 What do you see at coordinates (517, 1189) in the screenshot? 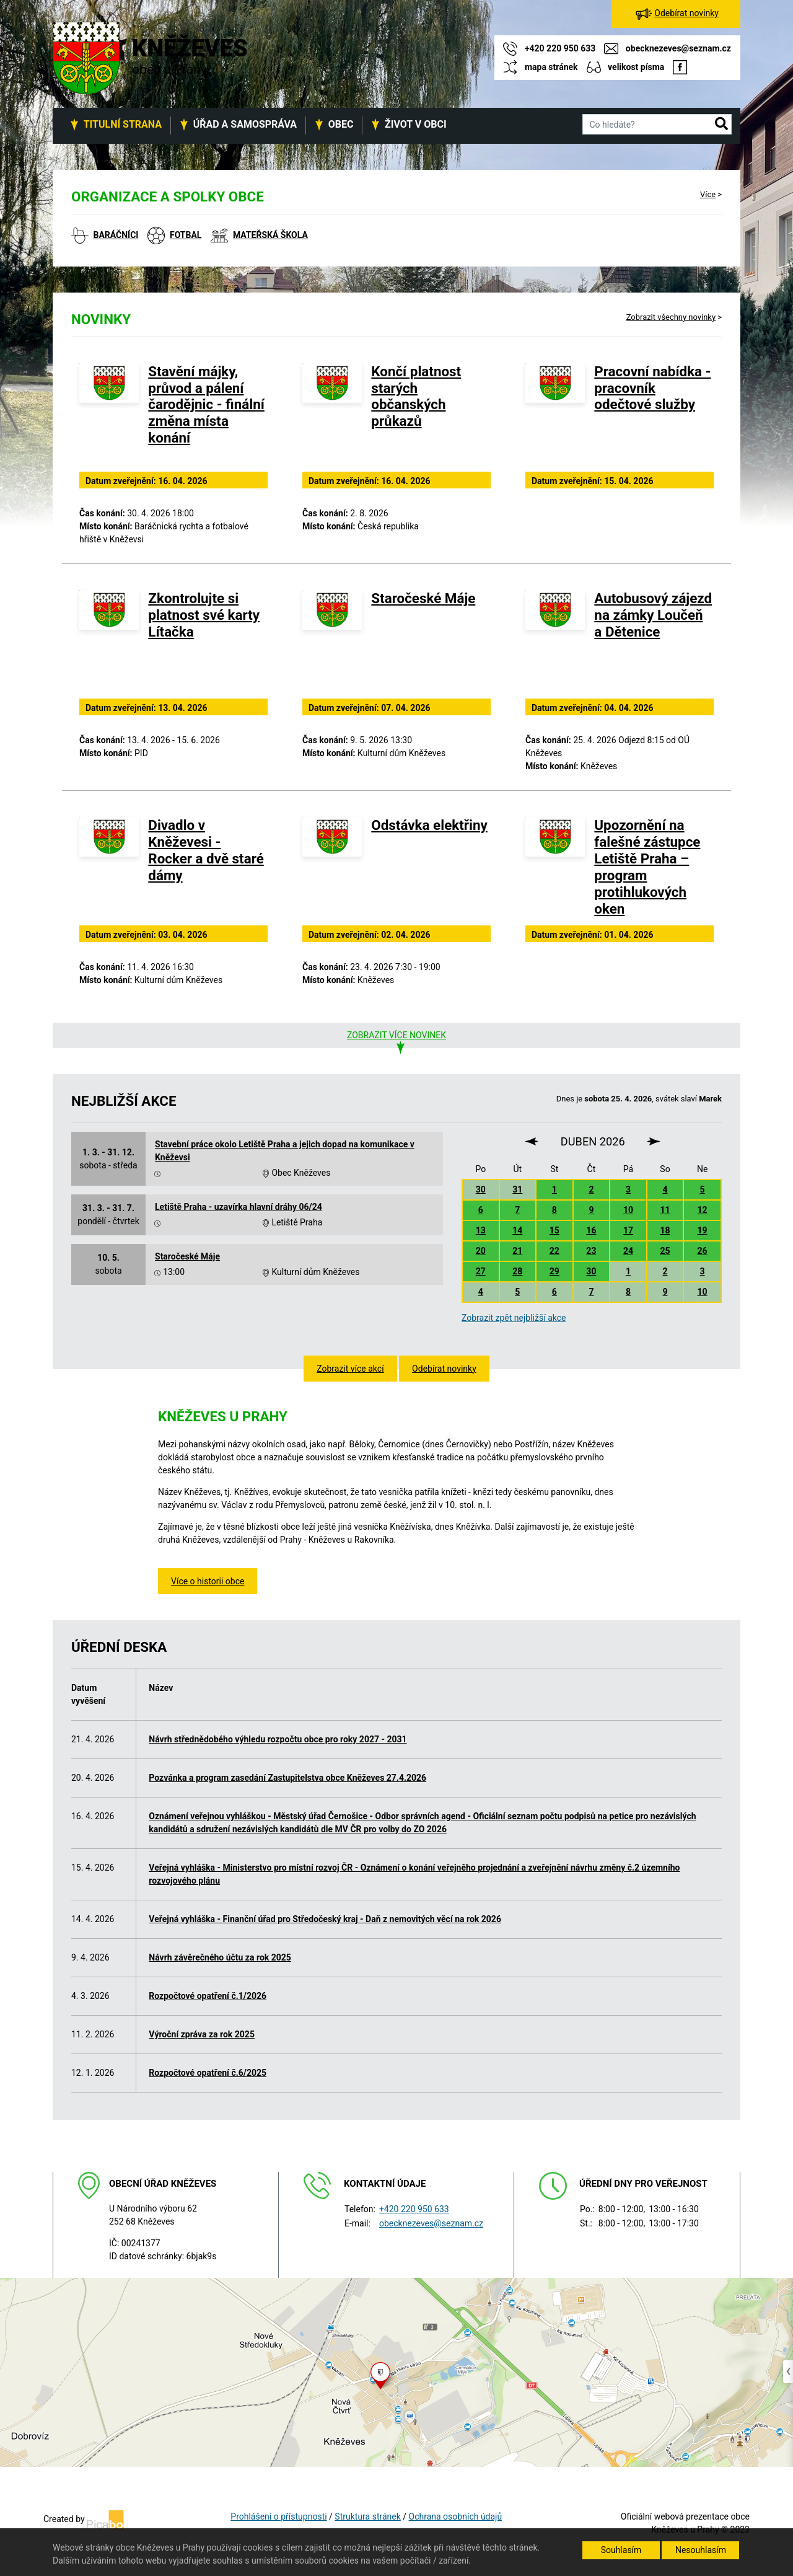
I see `31` at bounding box center [517, 1189].